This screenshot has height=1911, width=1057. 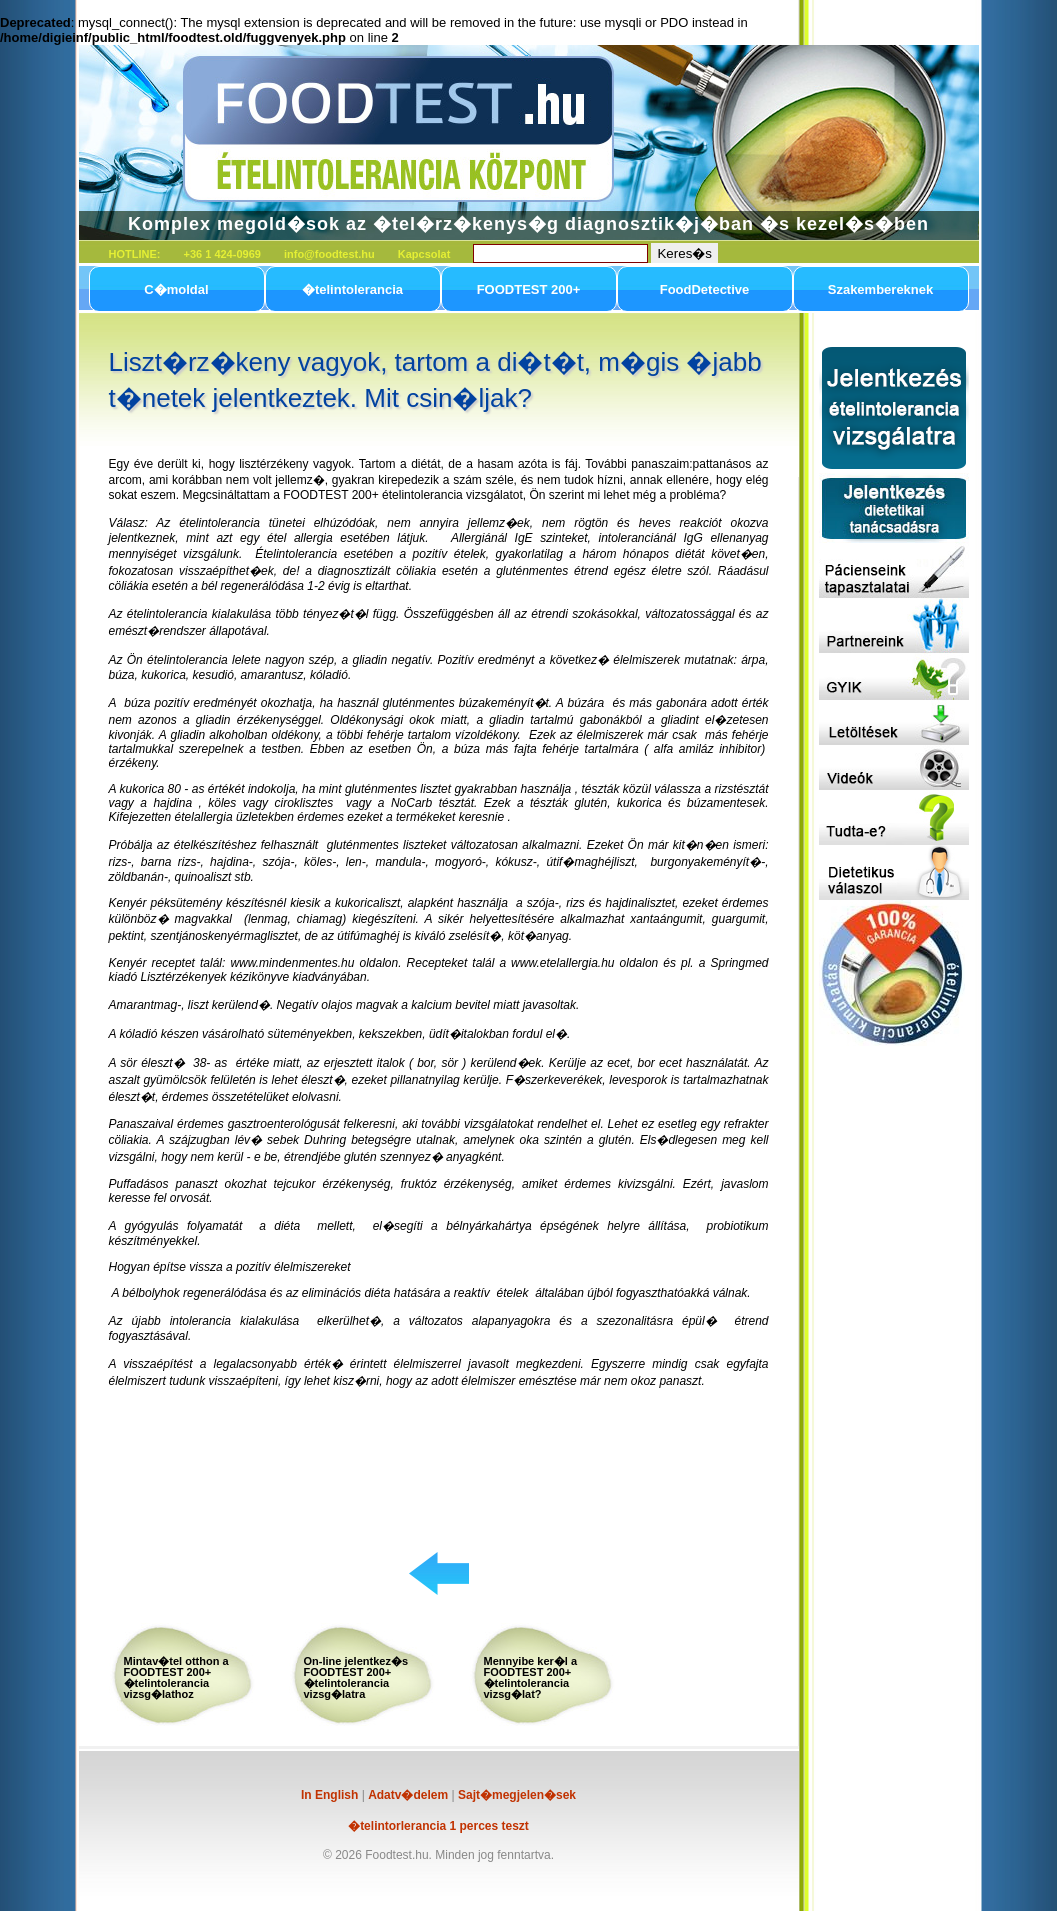 I want to click on On-line jelentkez�s FOODTEST 200+ �telintolerancia vizsg�latra, so click(x=356, y=1677).